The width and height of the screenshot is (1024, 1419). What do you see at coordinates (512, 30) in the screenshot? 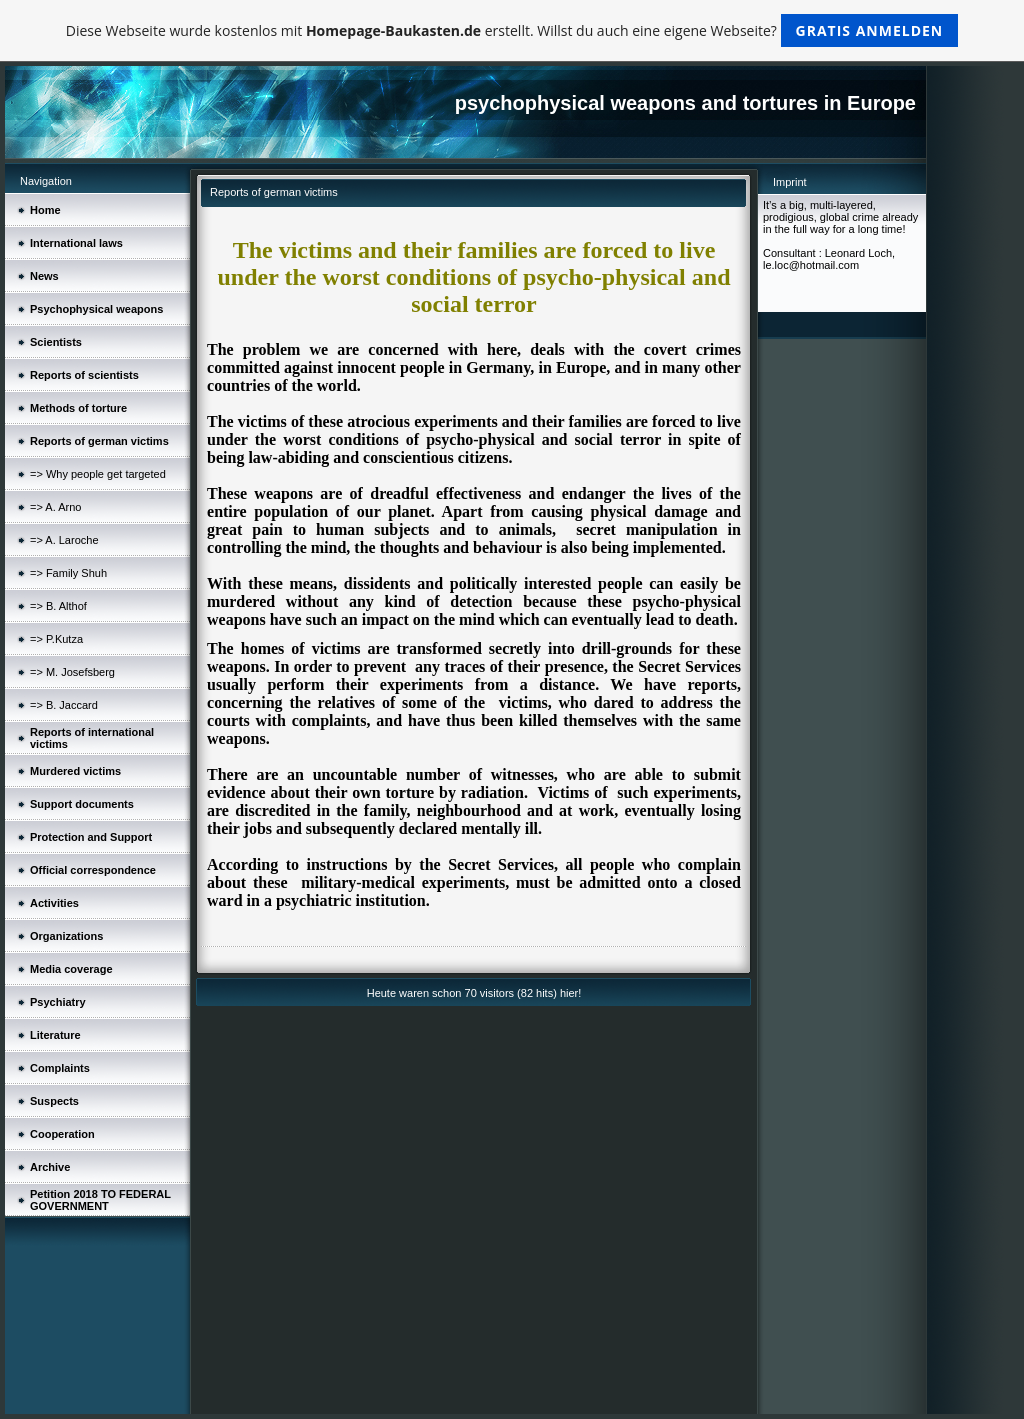
I see `Diese Webseite wurde kostenlos mit erstellt. Willst du auch eine eigene Webseite?` at bounding box center [512, 30].